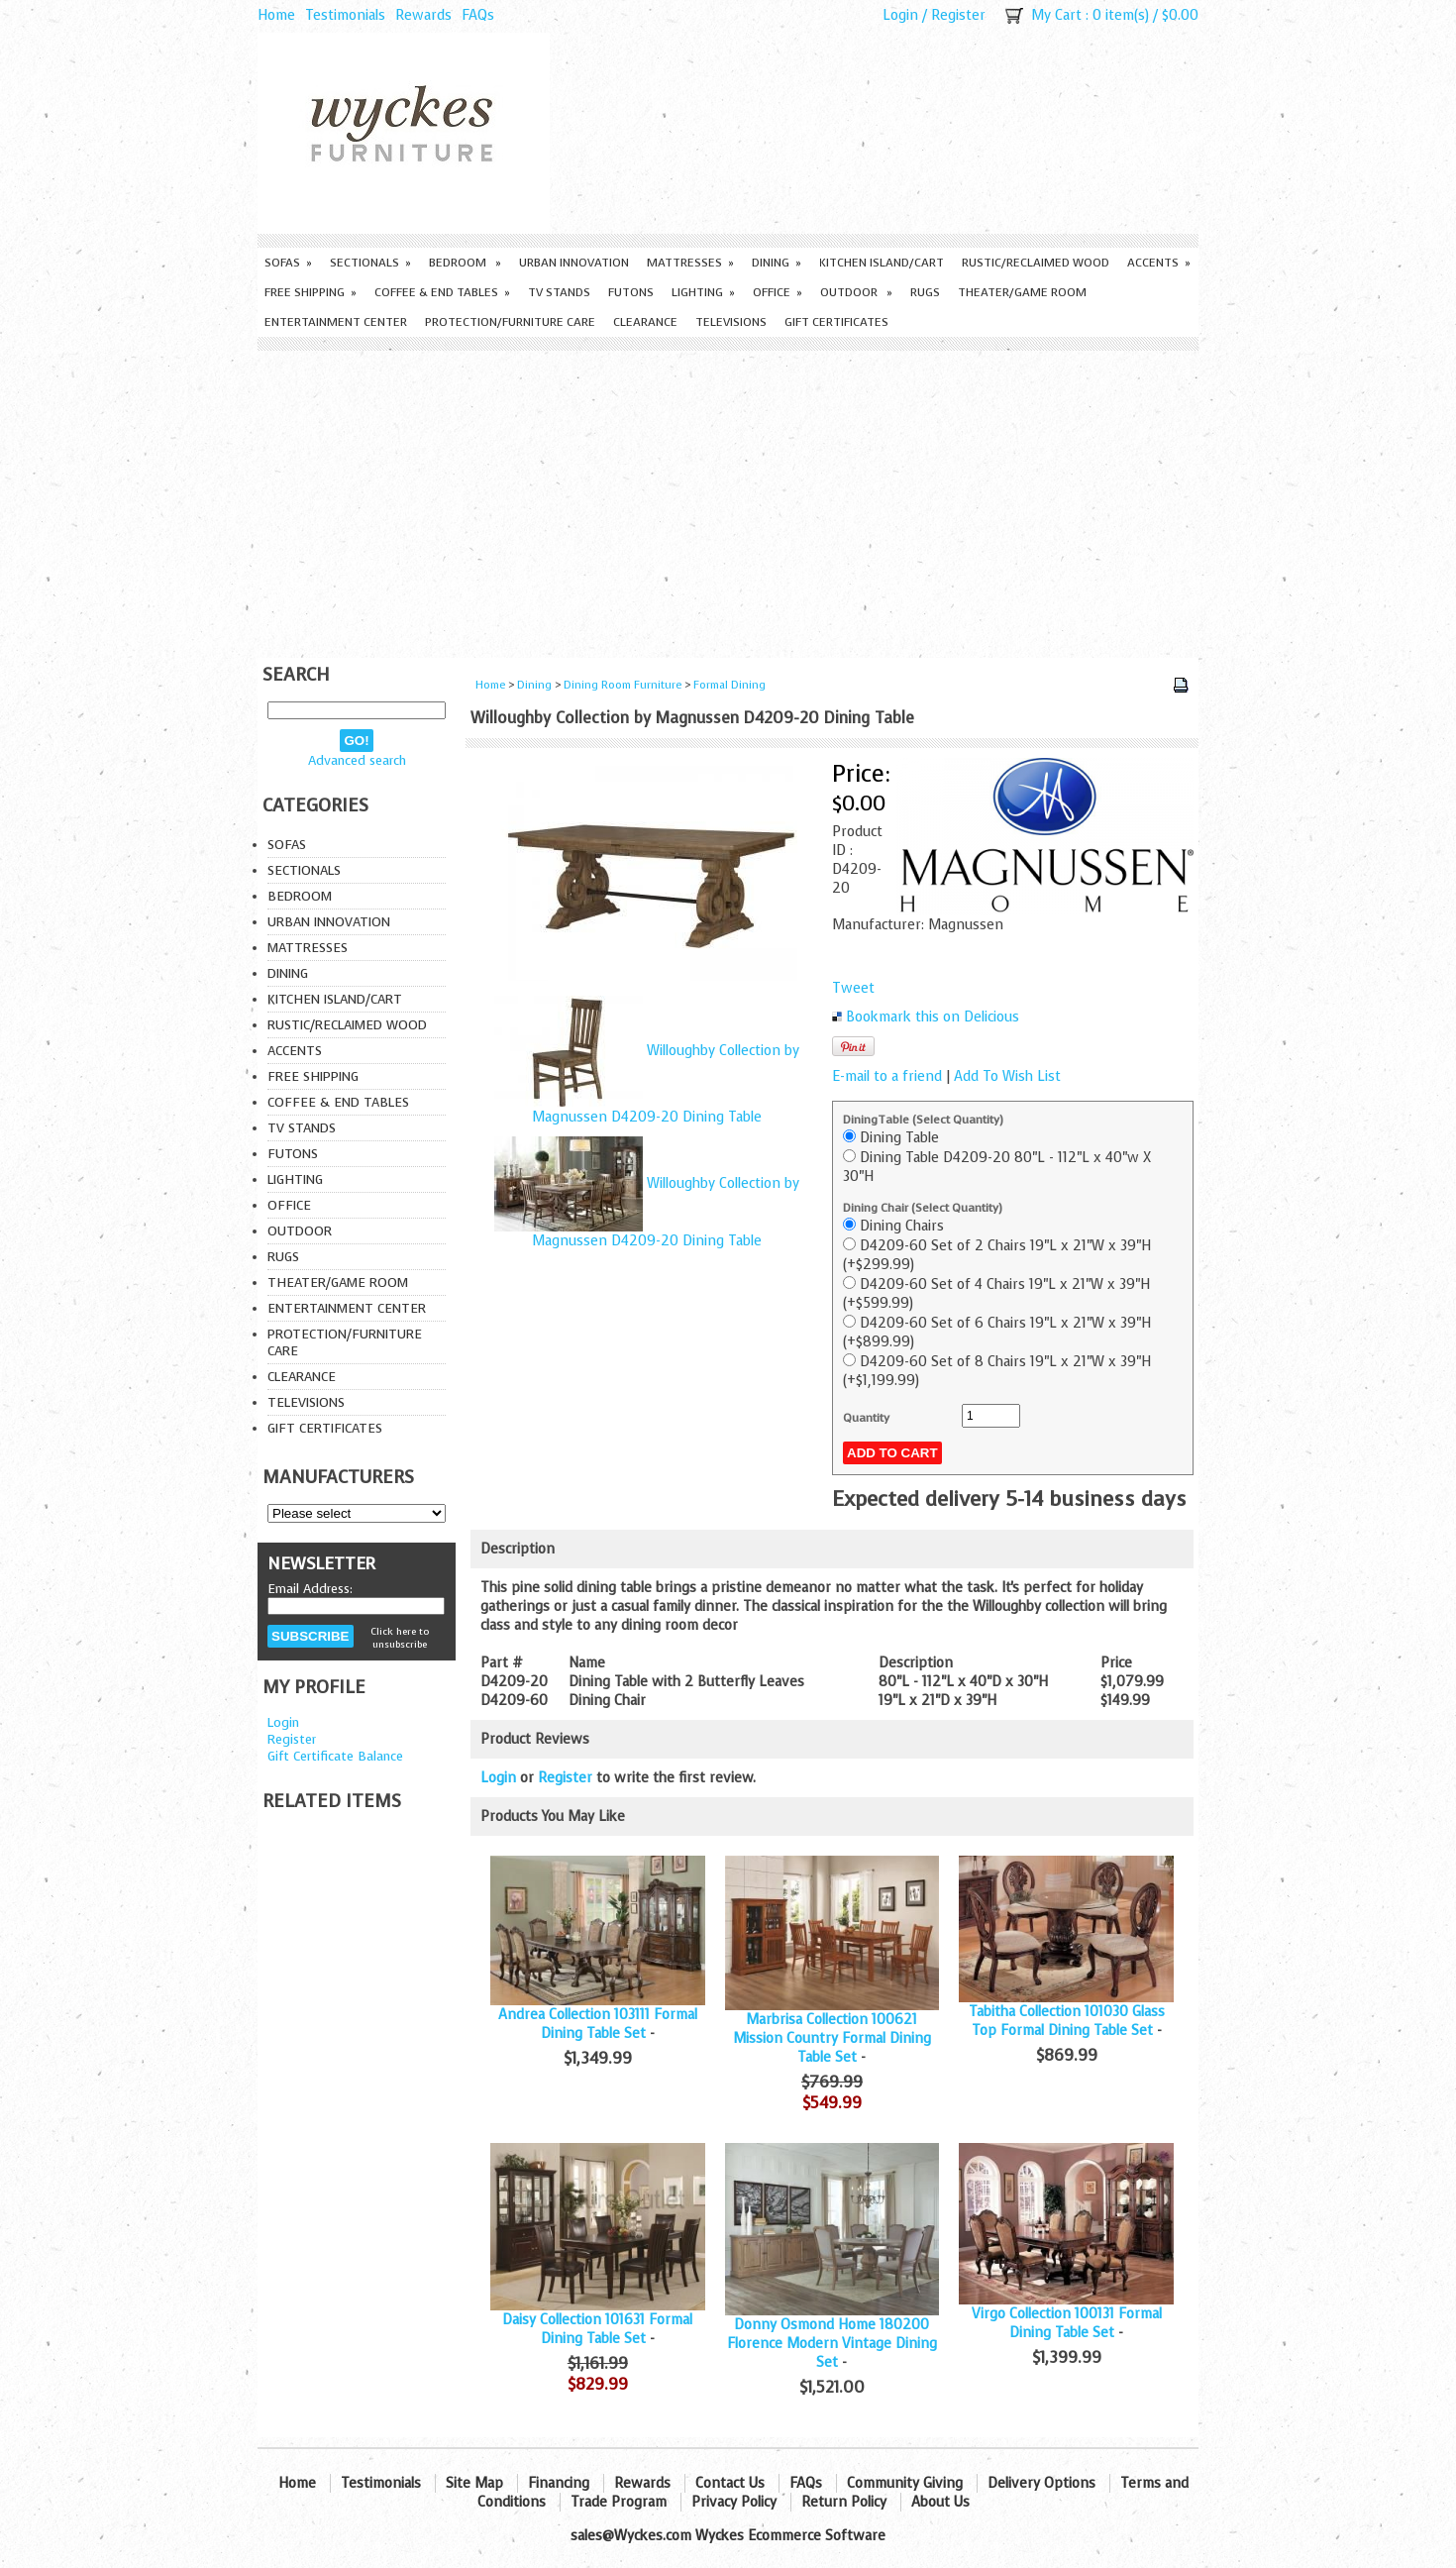 The width and height of the screenshot is (1456, 2568). I want to click on Tabitha Collection 101030 Glass Top Formal Dining Table Set, so click(1067, 2021).